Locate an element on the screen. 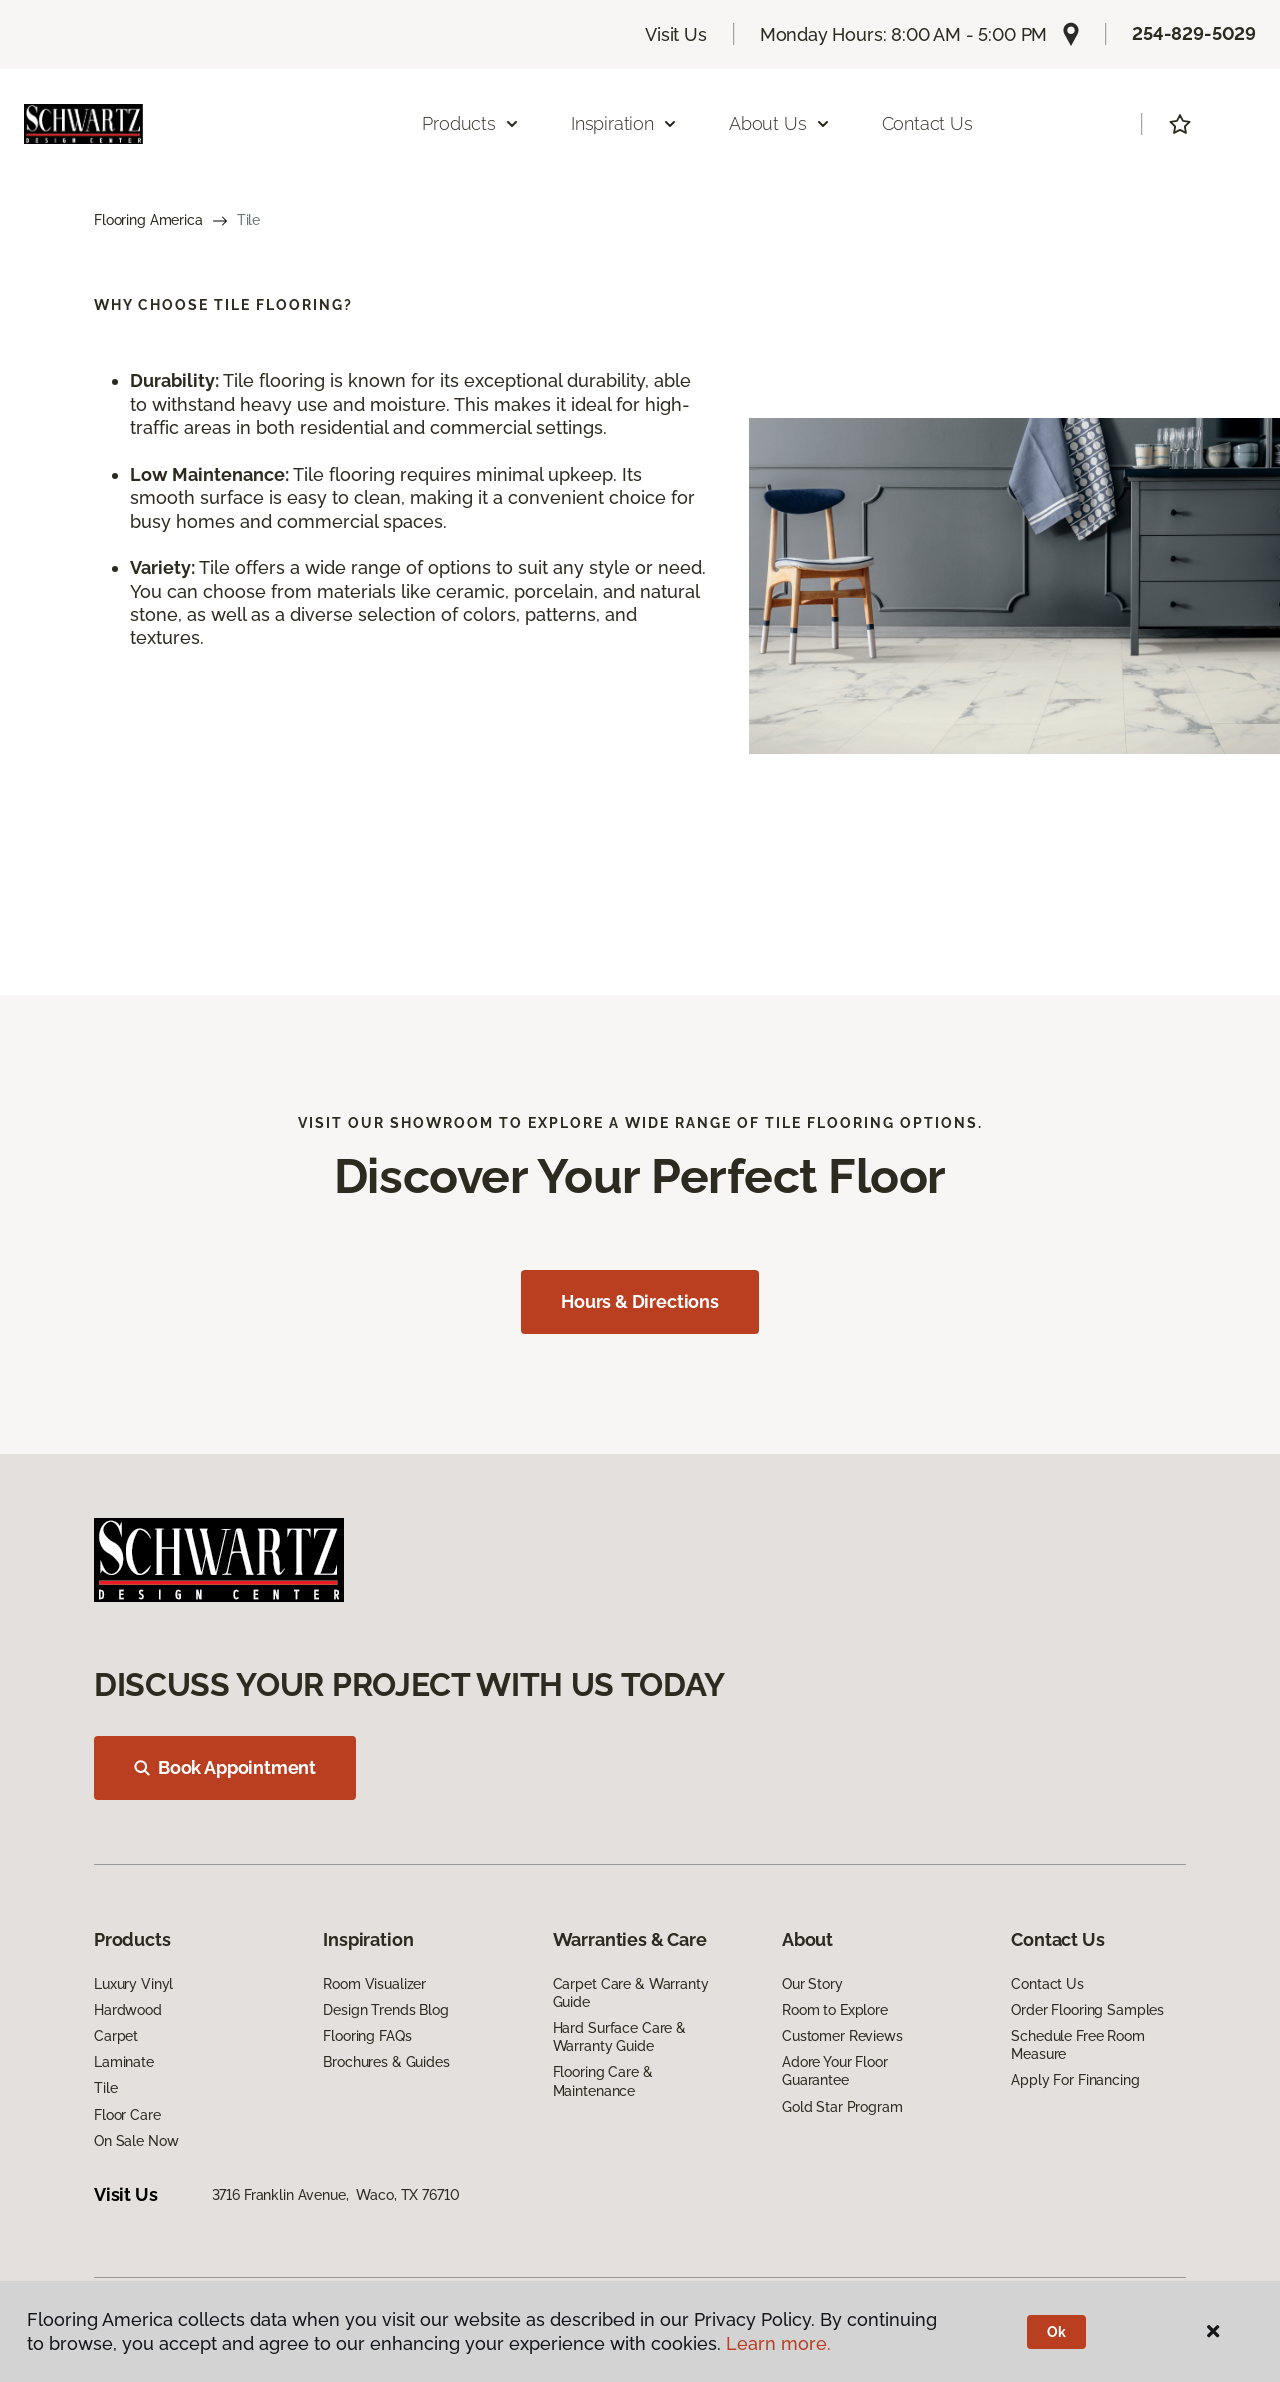  Visit Us is located at coordinates (676, 34).